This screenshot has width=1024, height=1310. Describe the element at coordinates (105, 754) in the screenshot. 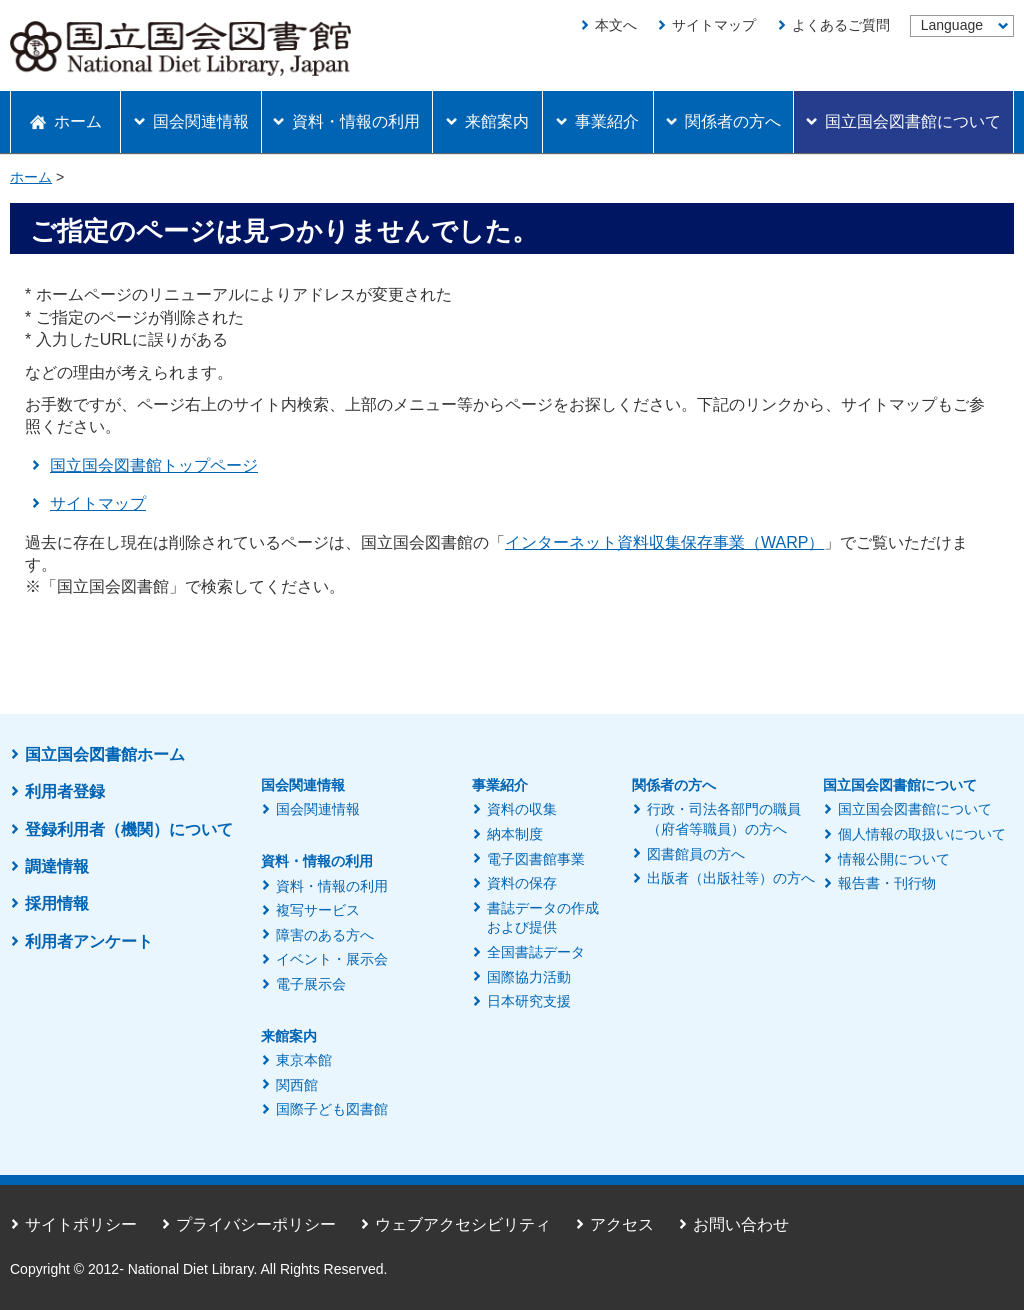

I see `国立国会図書館ホーム` at that location.